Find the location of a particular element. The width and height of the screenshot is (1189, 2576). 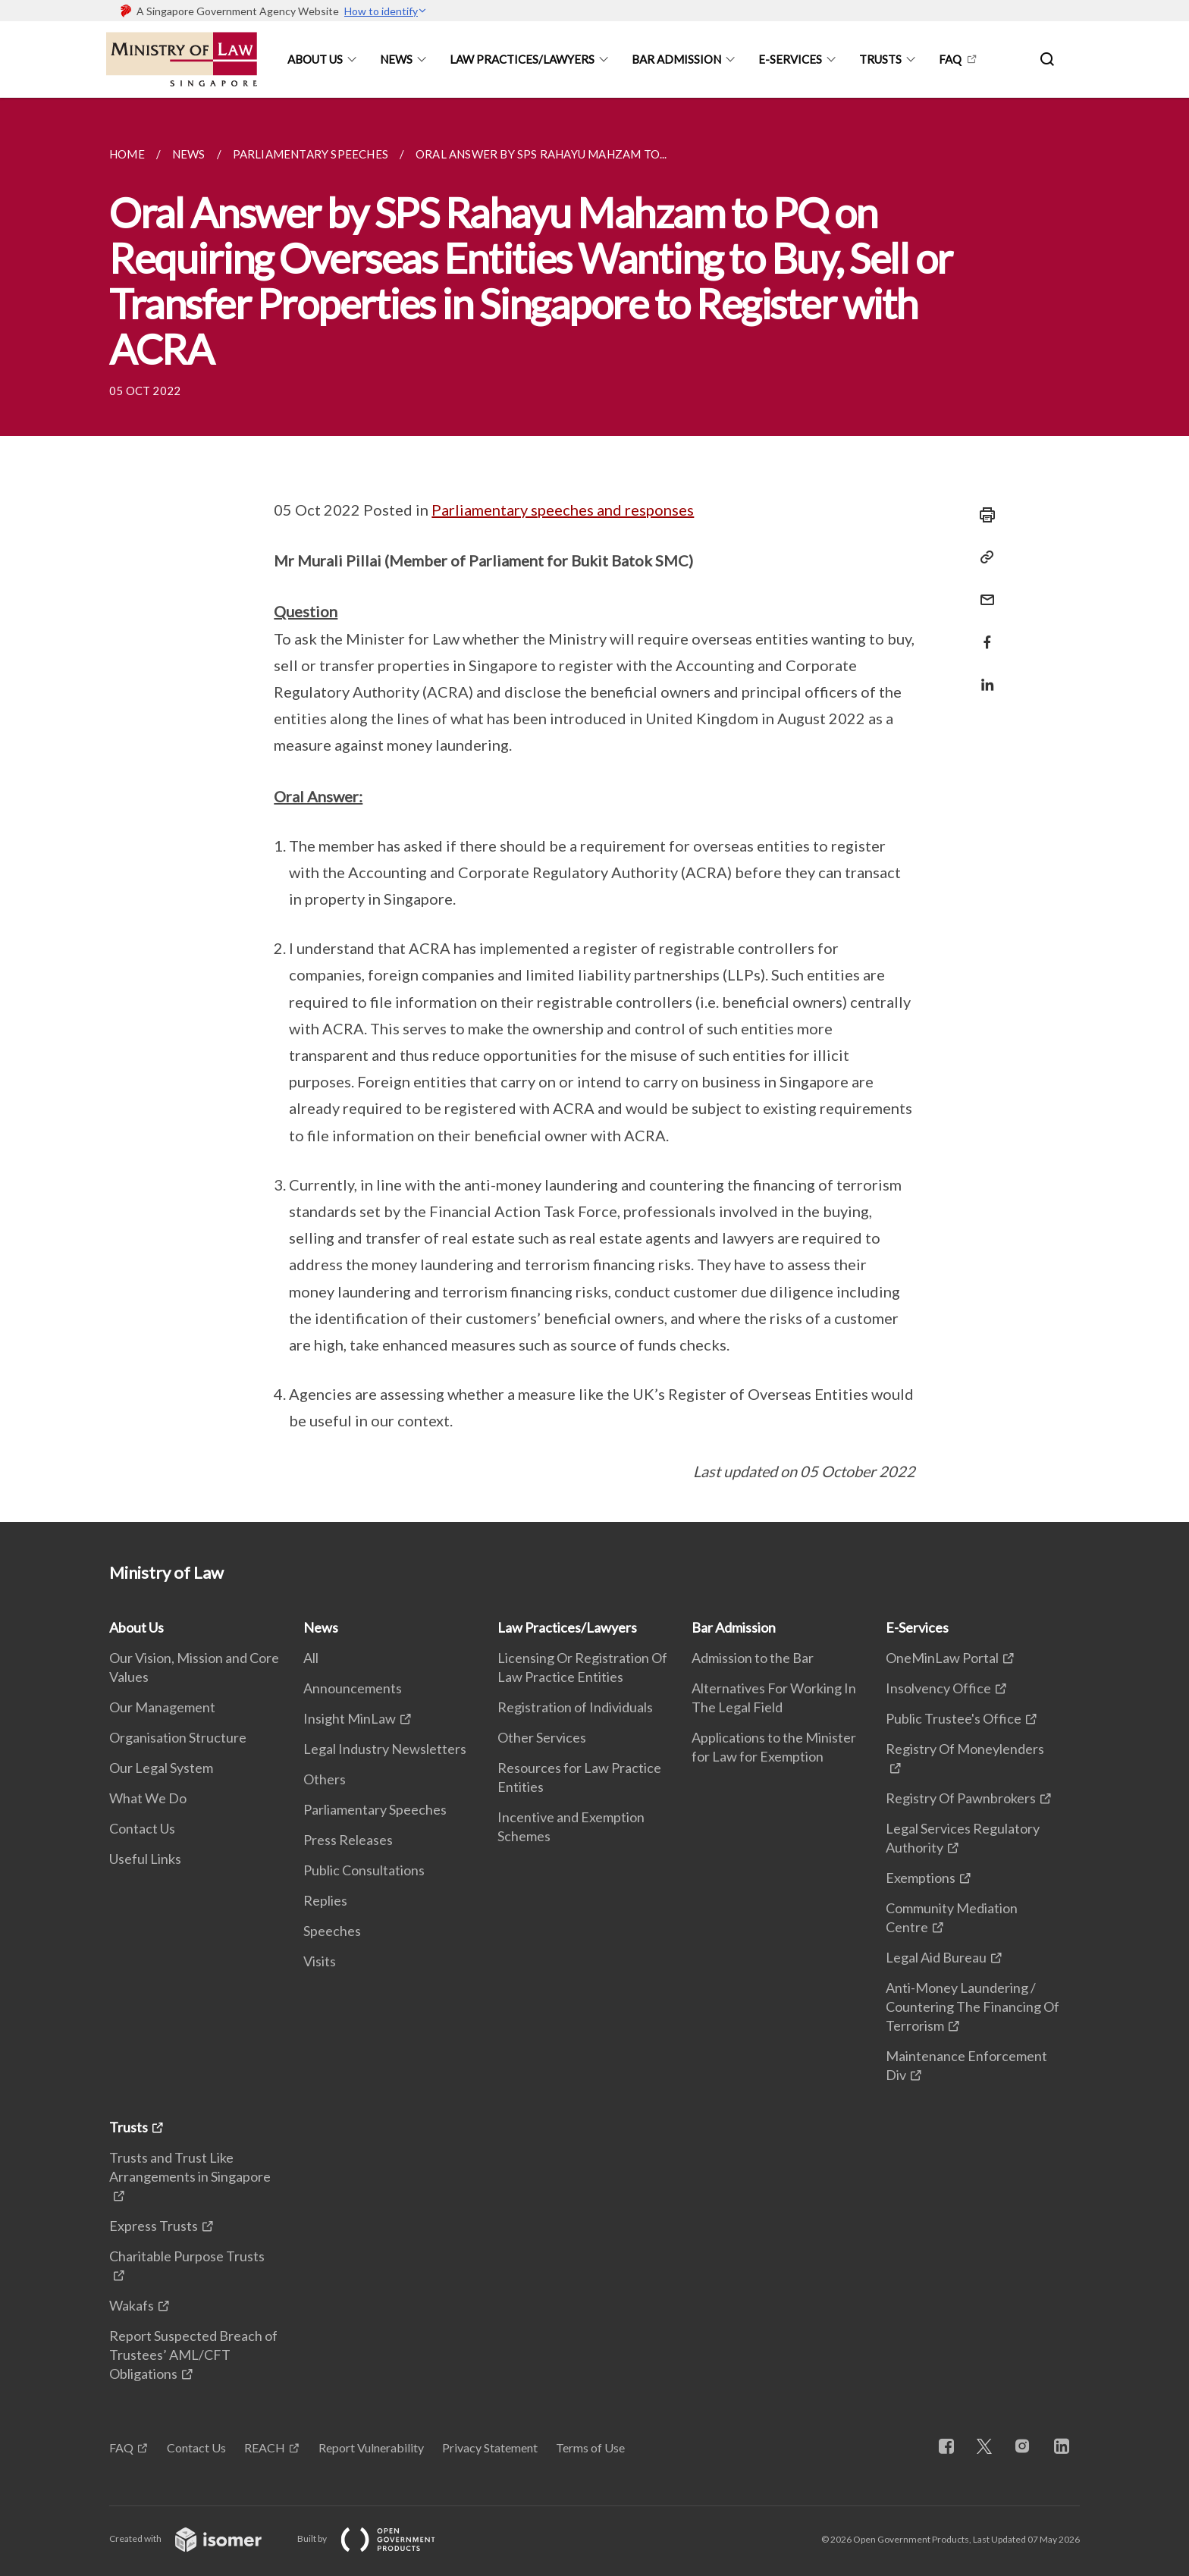

Anti-Money Laundering / Countering The Financing Of Terrorism is located at coordinates (972, 2006).